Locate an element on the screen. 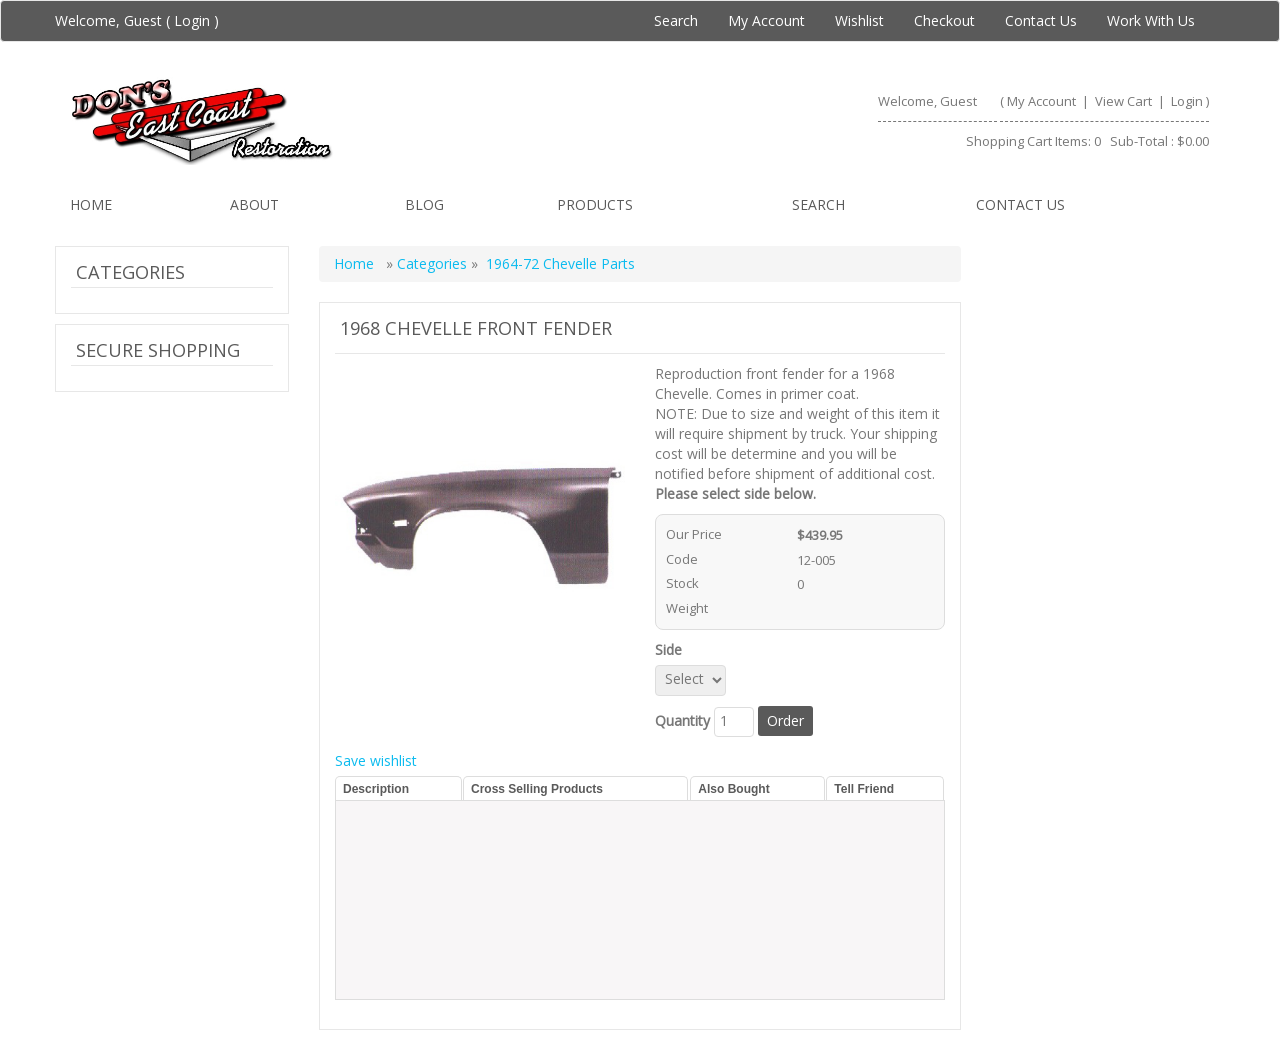 This screenshot has width=1280, height=1060. Quantity is located at coordinates (682, 720).